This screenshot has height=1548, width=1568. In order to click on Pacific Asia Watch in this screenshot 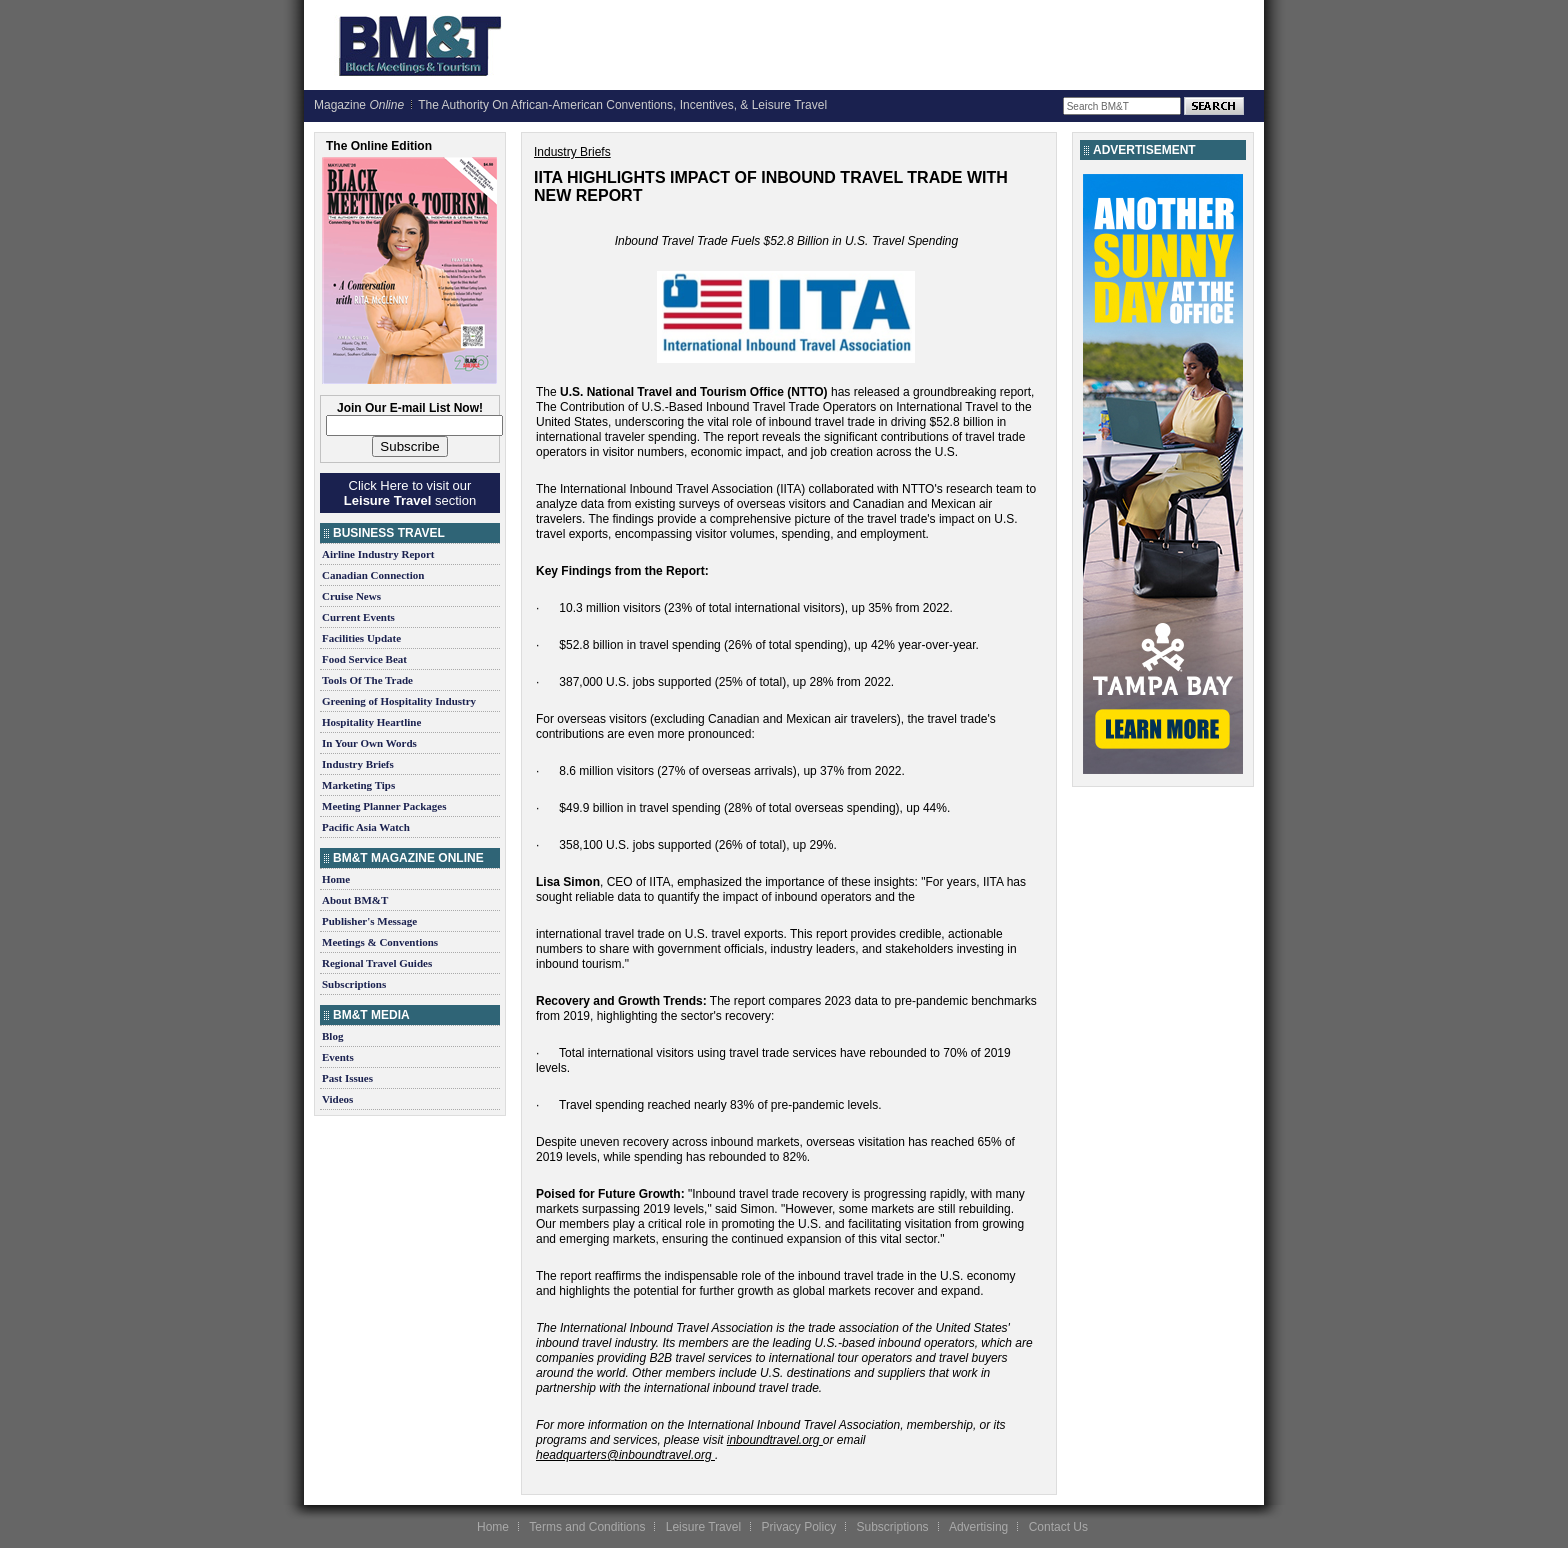, I will do `click(366, 827)`.